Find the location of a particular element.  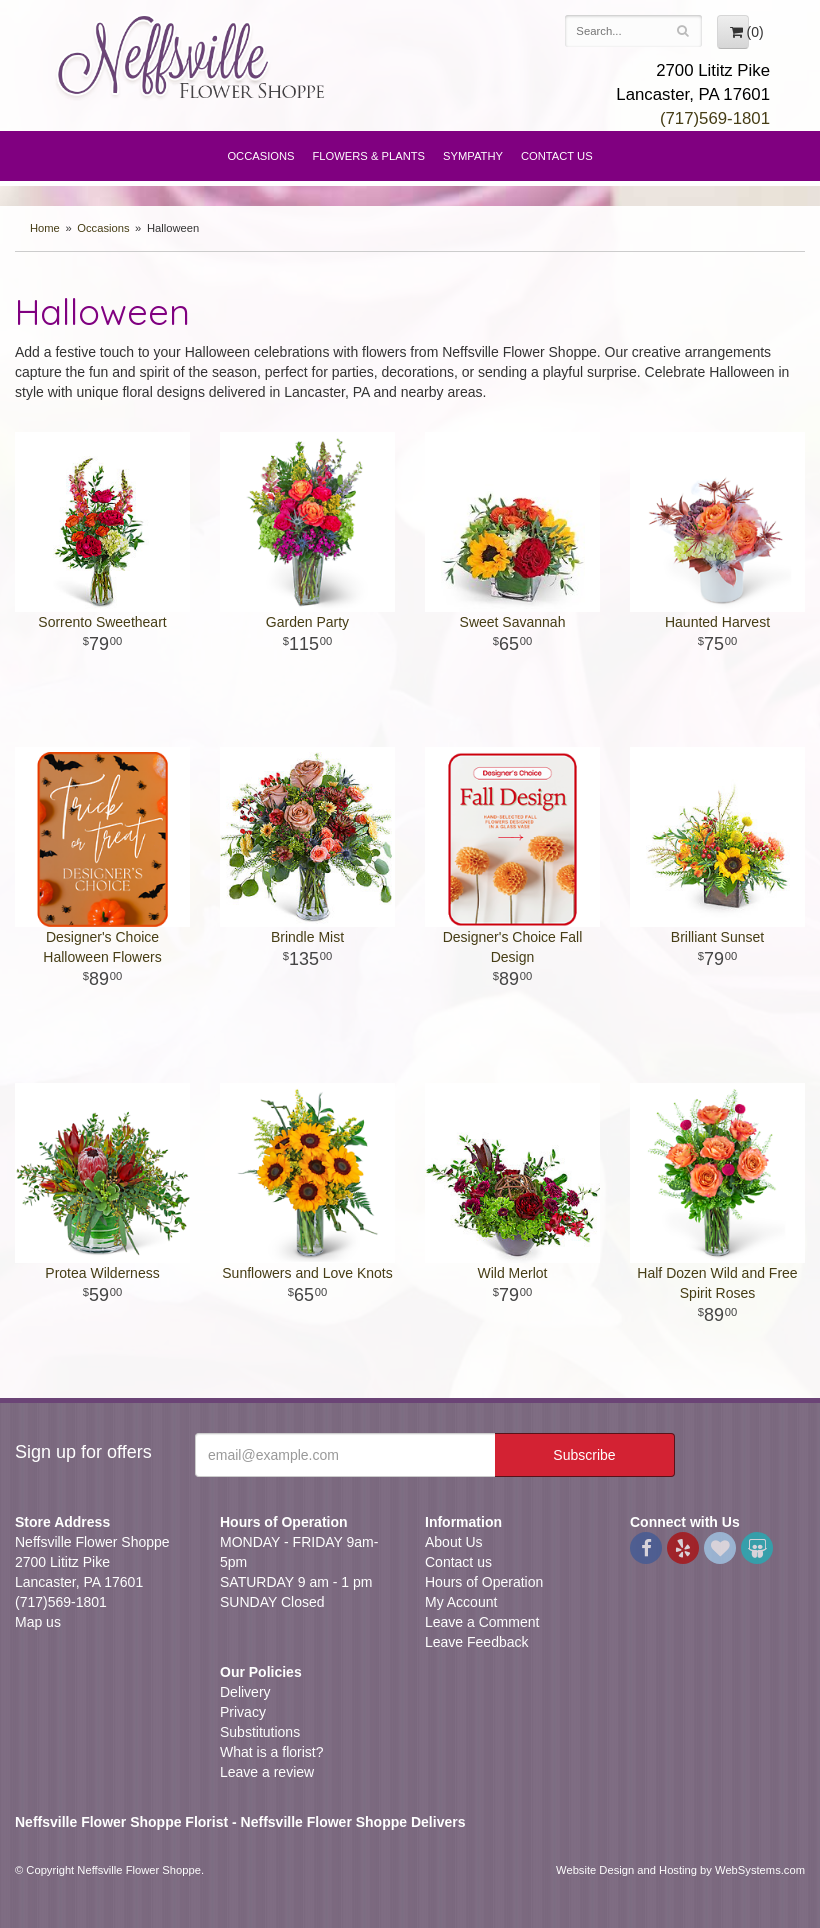

Neffsville Flower Shoppe is located at coordinates (191, 57).